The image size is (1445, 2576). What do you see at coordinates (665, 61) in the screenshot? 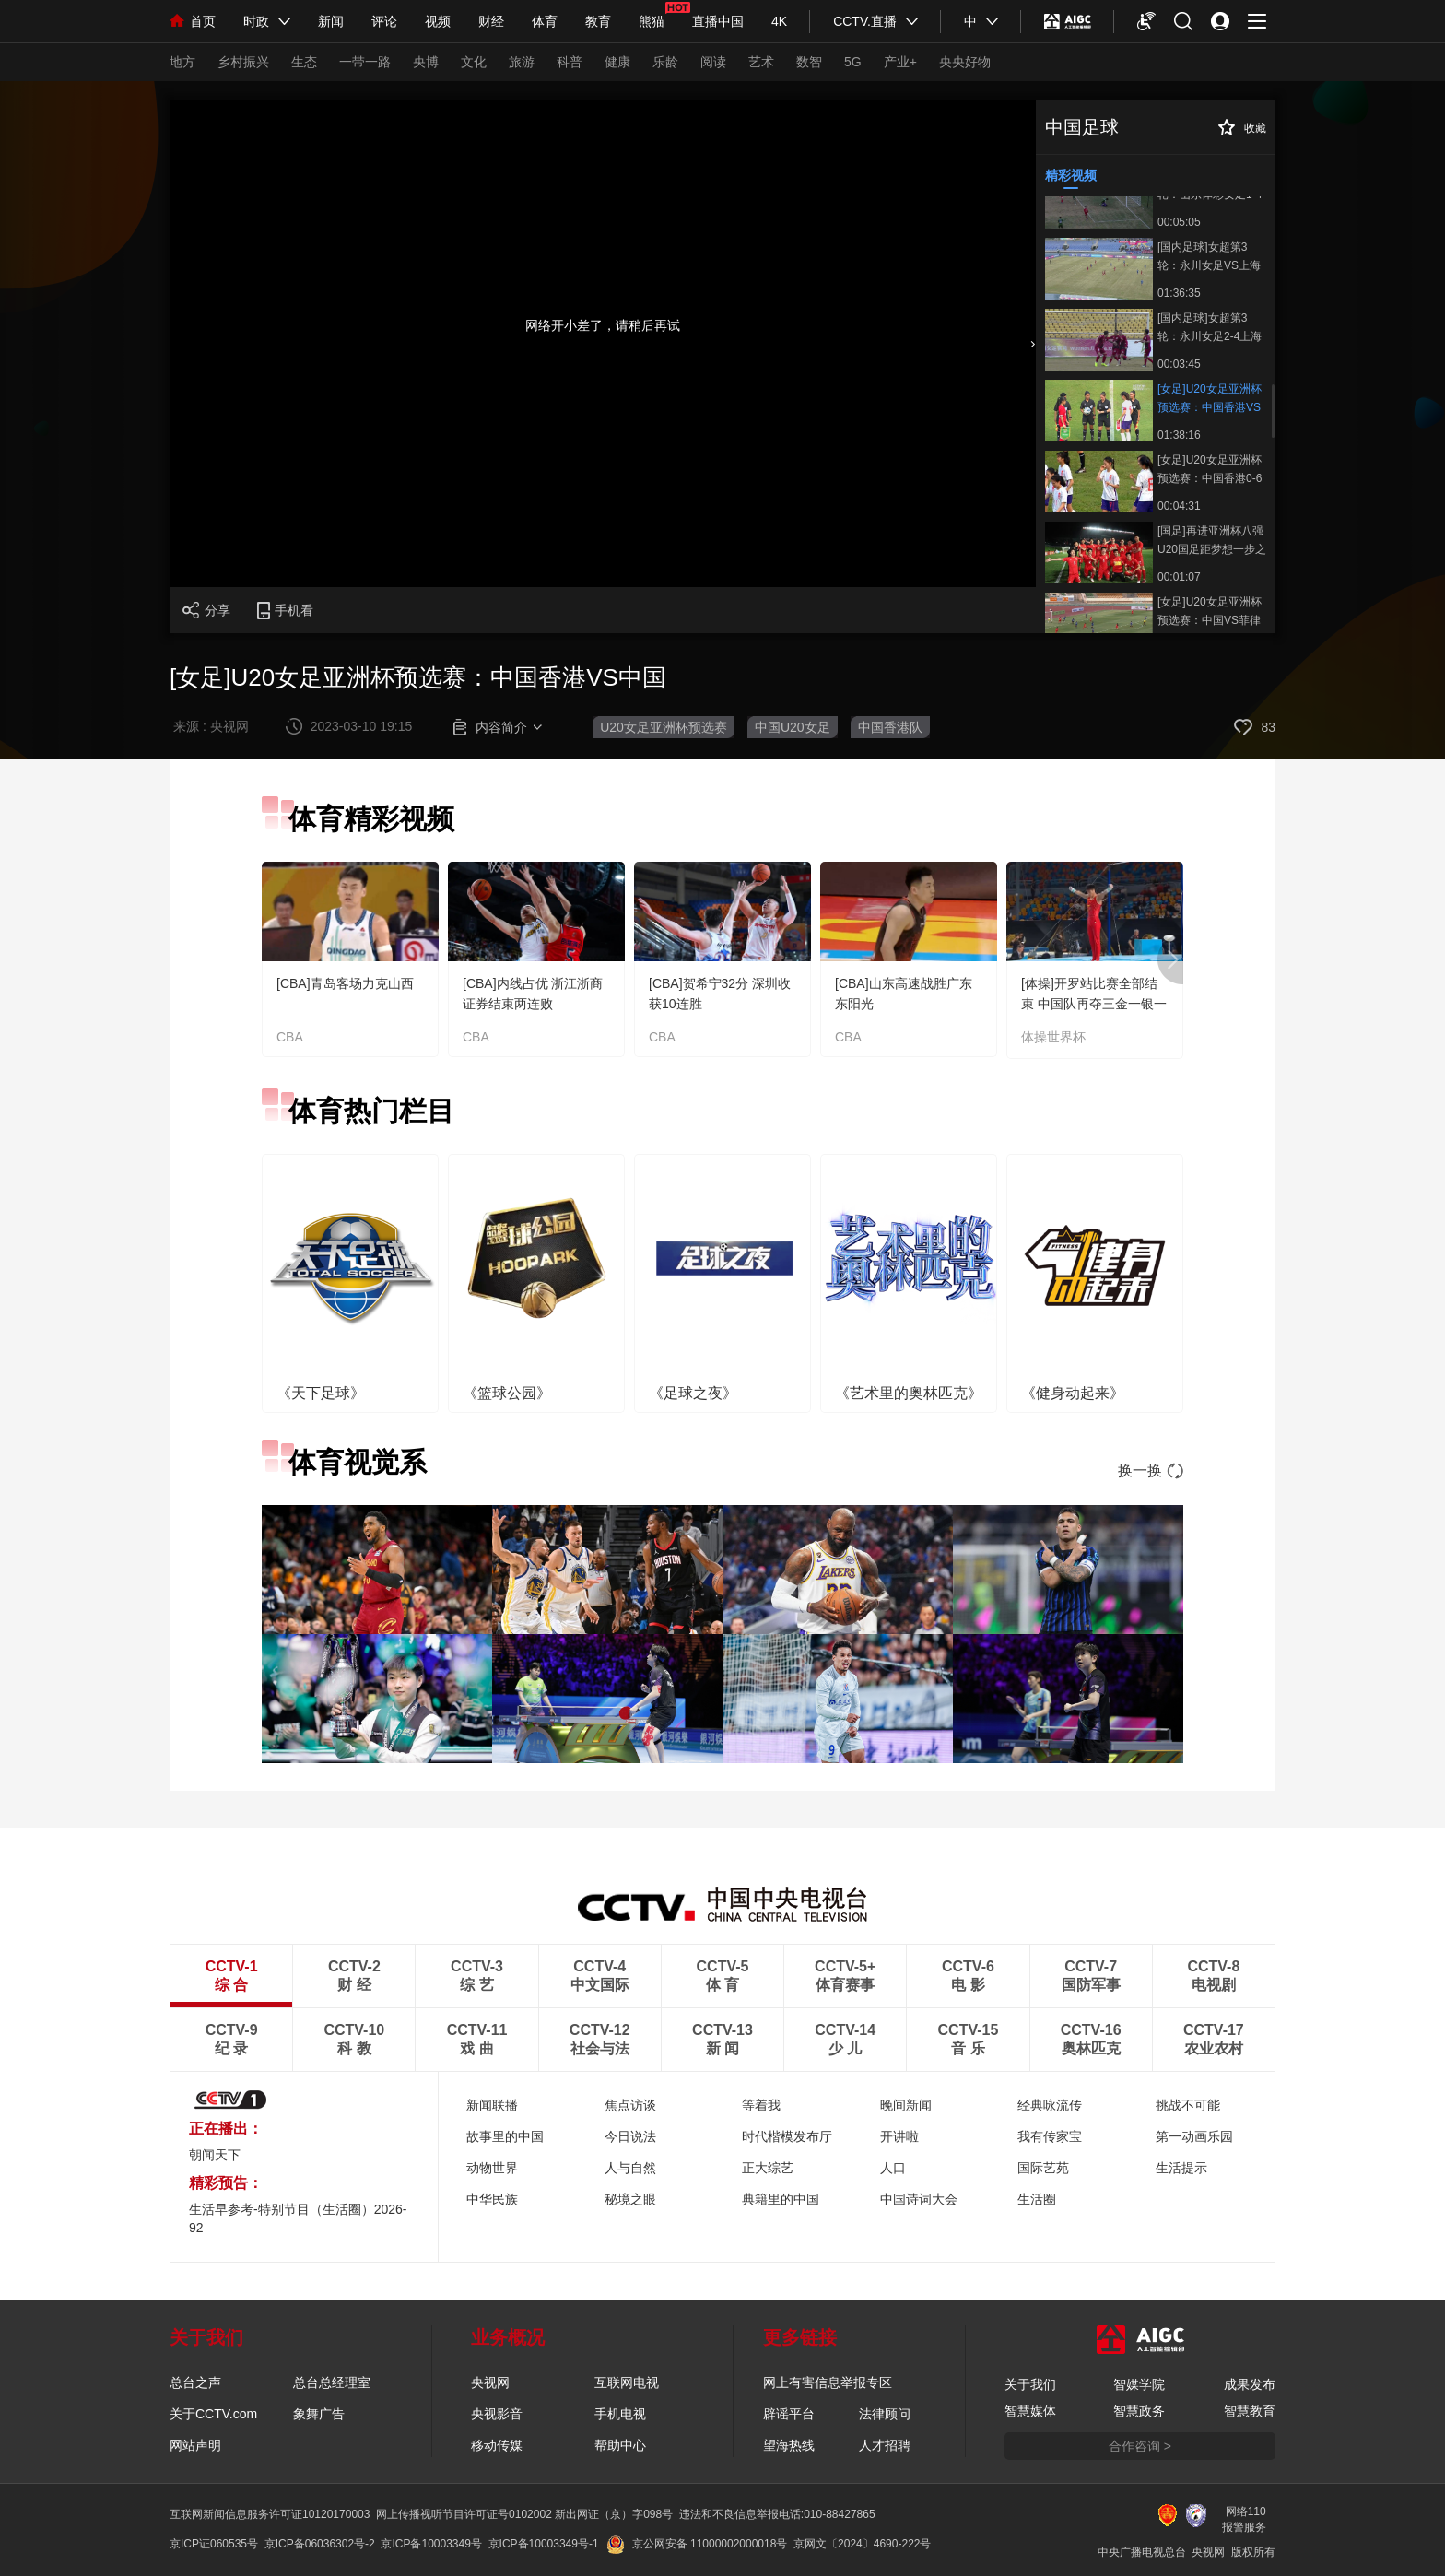
I see `乐龄` at bounding box center [665, 61].